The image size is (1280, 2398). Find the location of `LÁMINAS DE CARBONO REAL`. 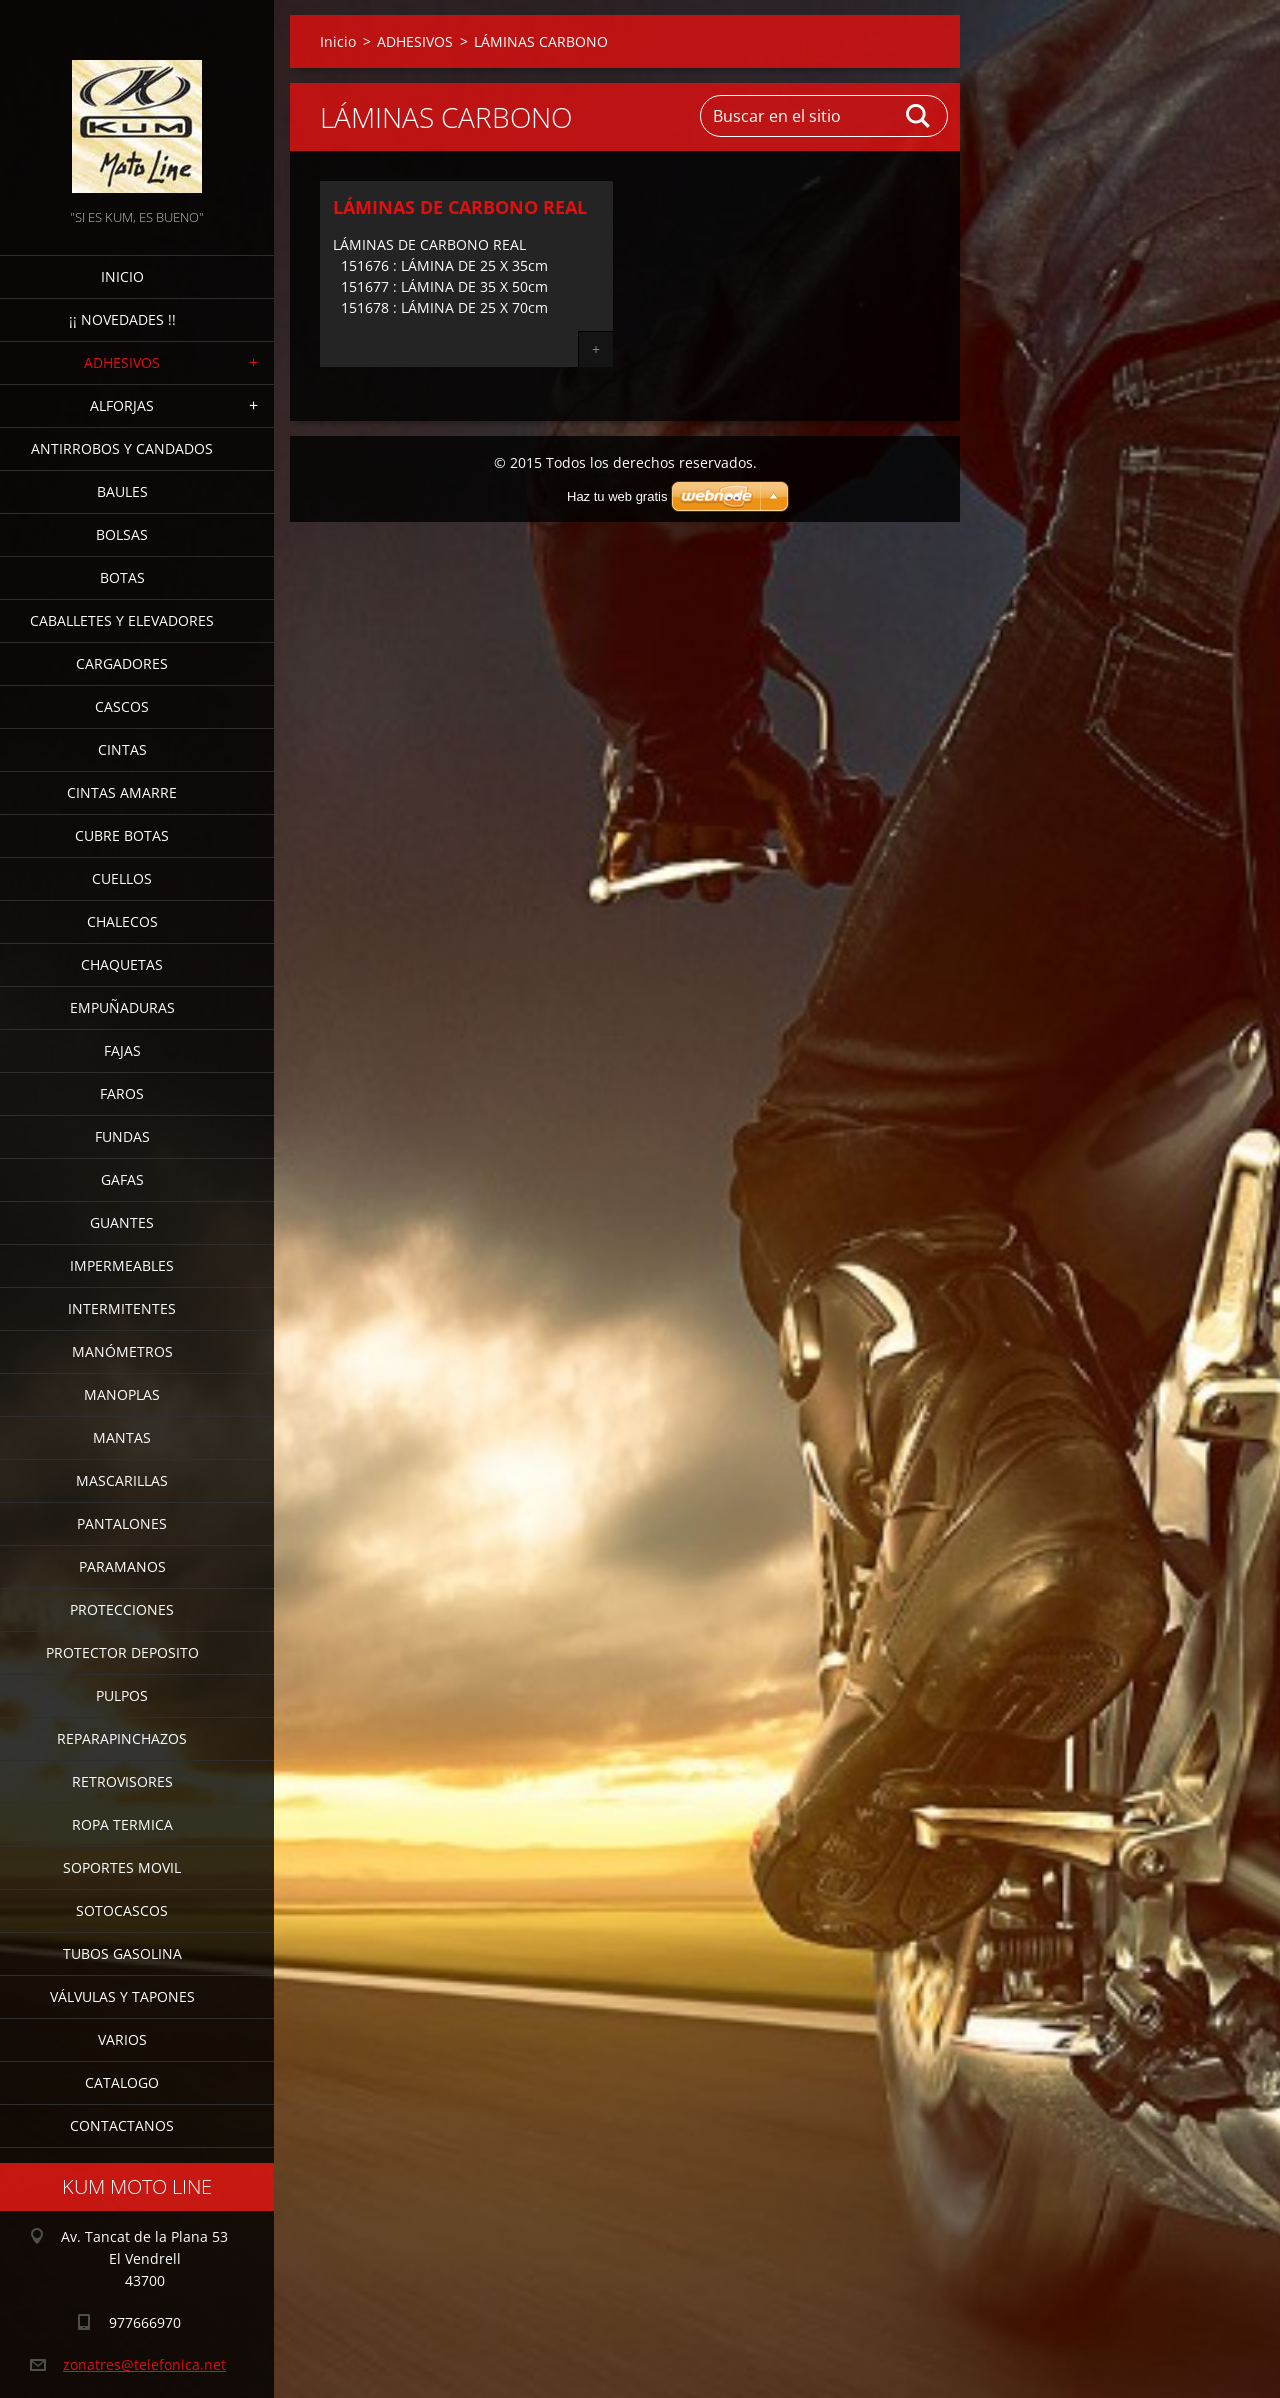

LÁMINAS DE CARBONO REAL is located at coordinates (460, 207).